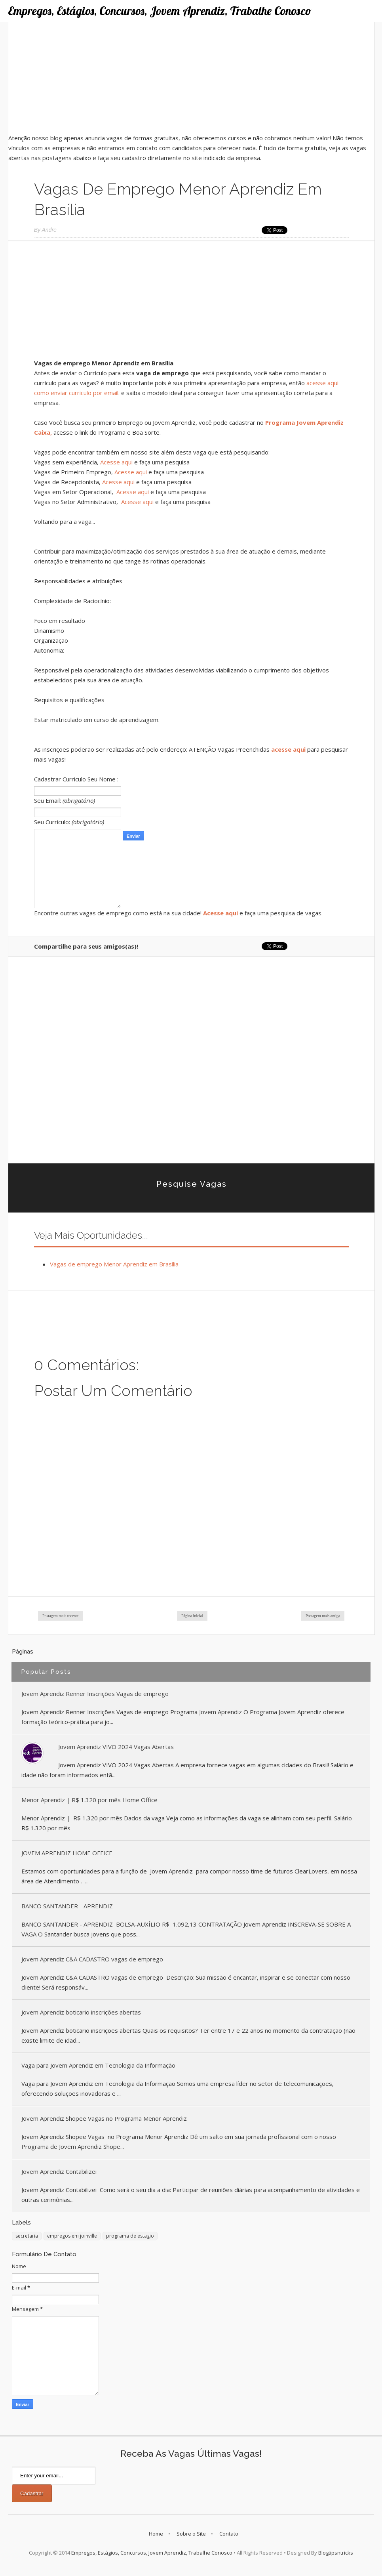 Image resolution: width=382 pixels, height=2576 pixels. Describe the element at coordinates (191, 77) in the screenshot. I see `[Advertisement]` at that location.